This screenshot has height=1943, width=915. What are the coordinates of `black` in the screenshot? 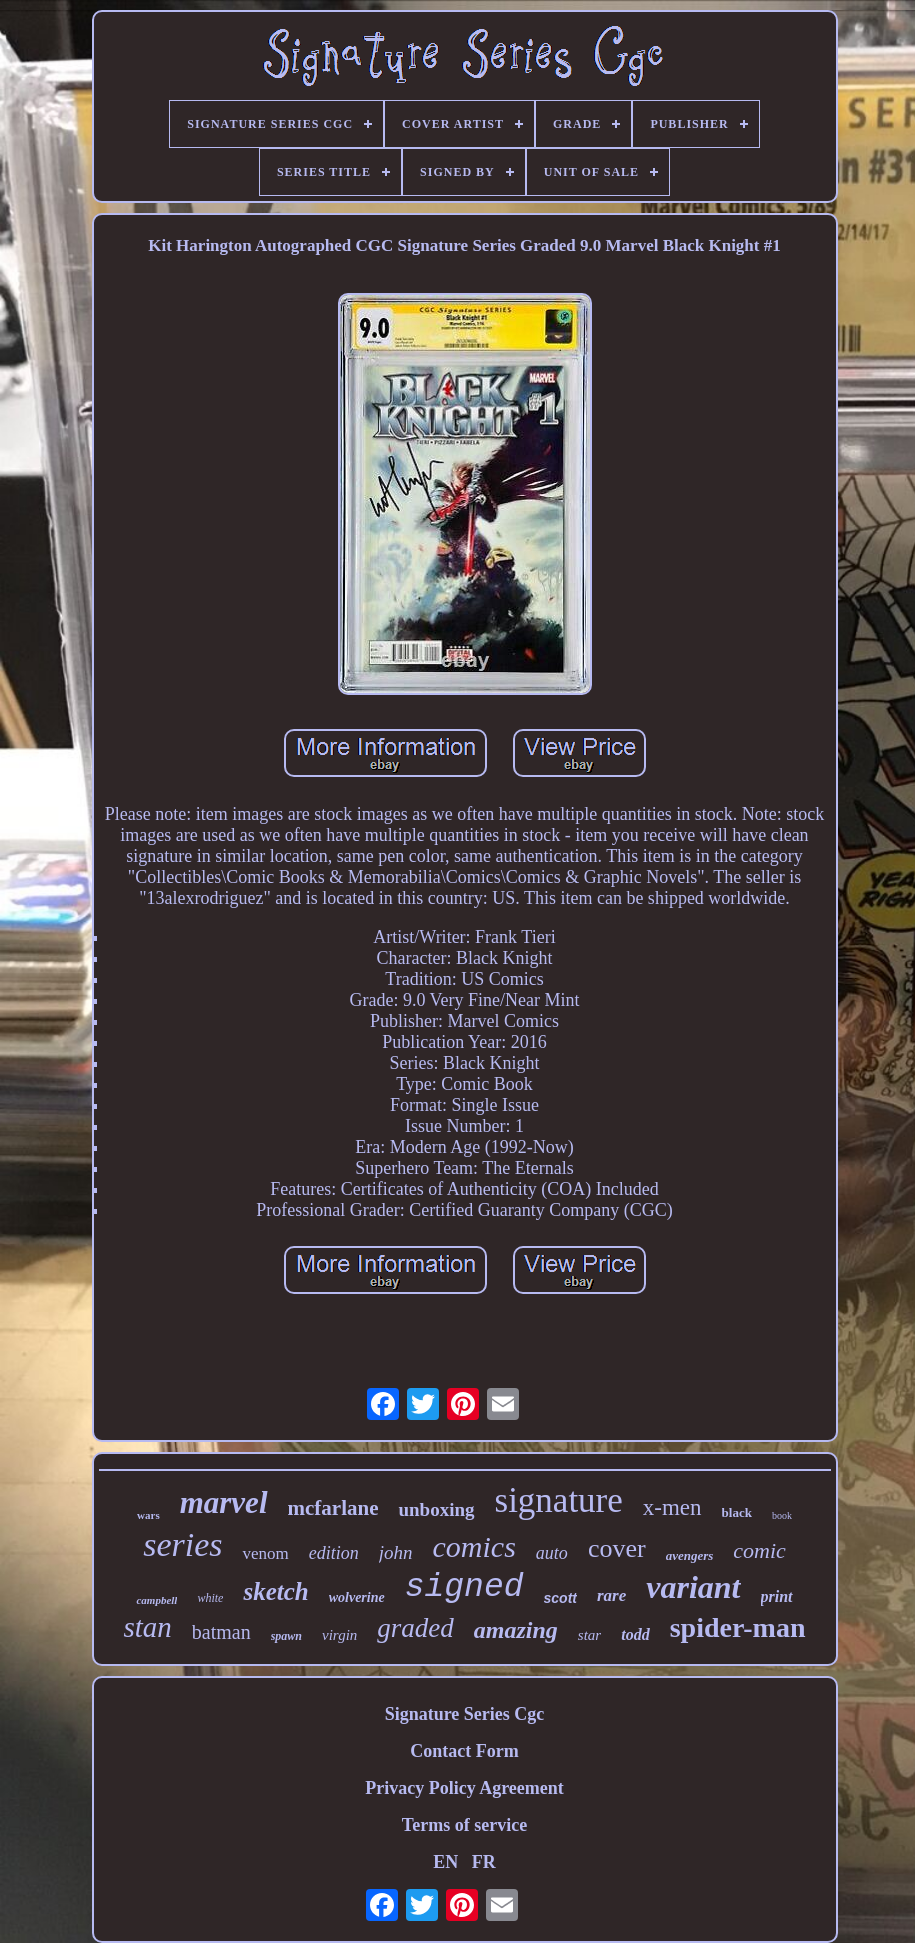 It's located at (737, 1512).